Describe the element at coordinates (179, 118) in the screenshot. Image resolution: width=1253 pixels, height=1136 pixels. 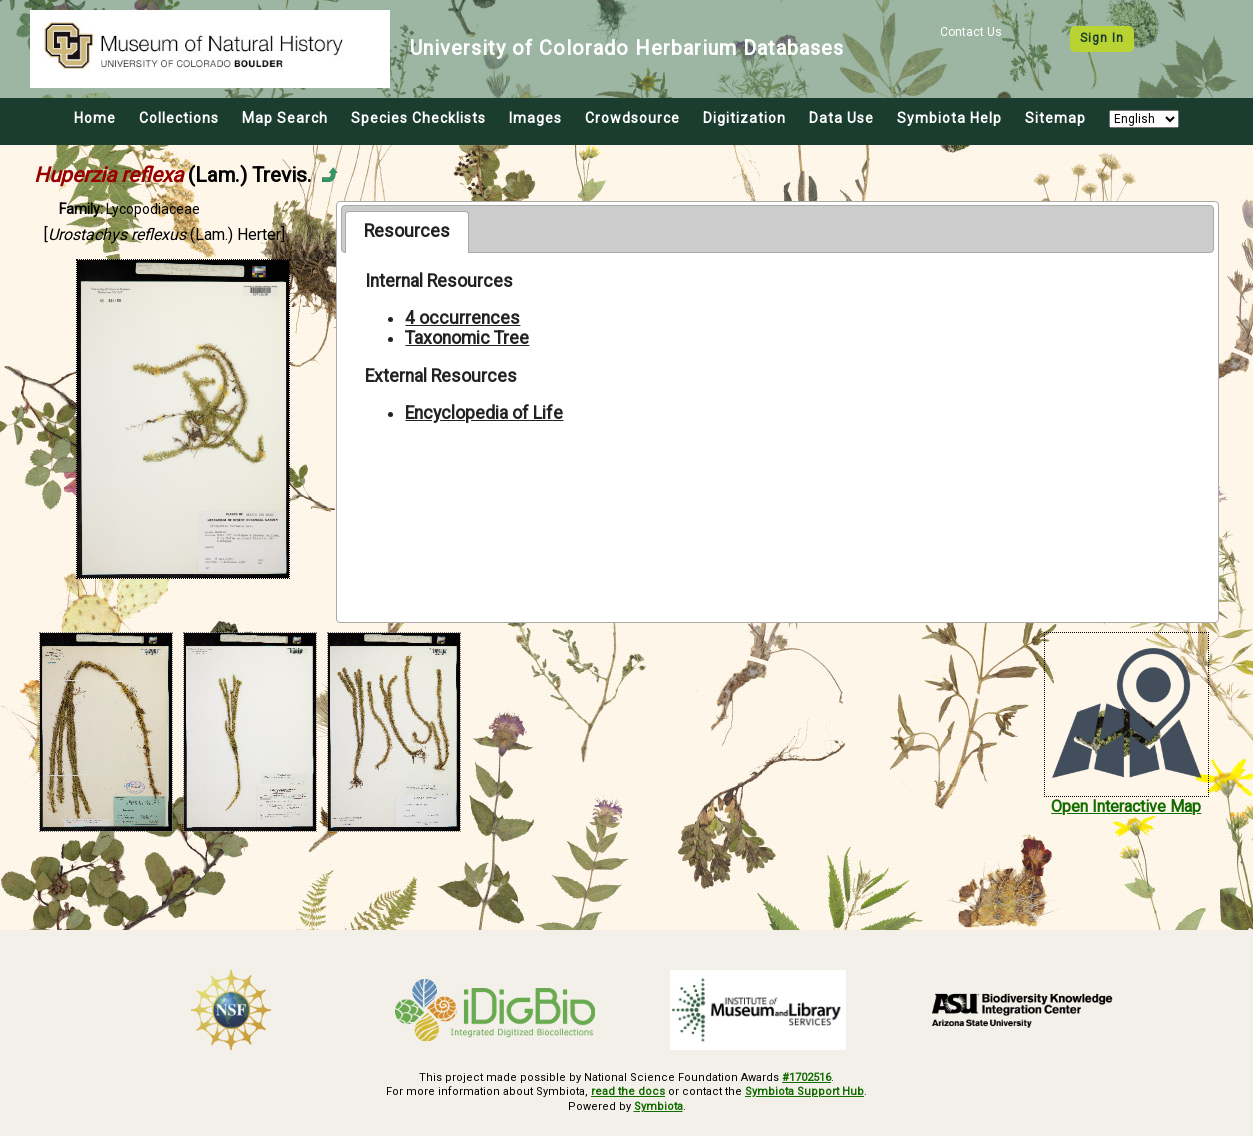
I see `Collections` at that location.